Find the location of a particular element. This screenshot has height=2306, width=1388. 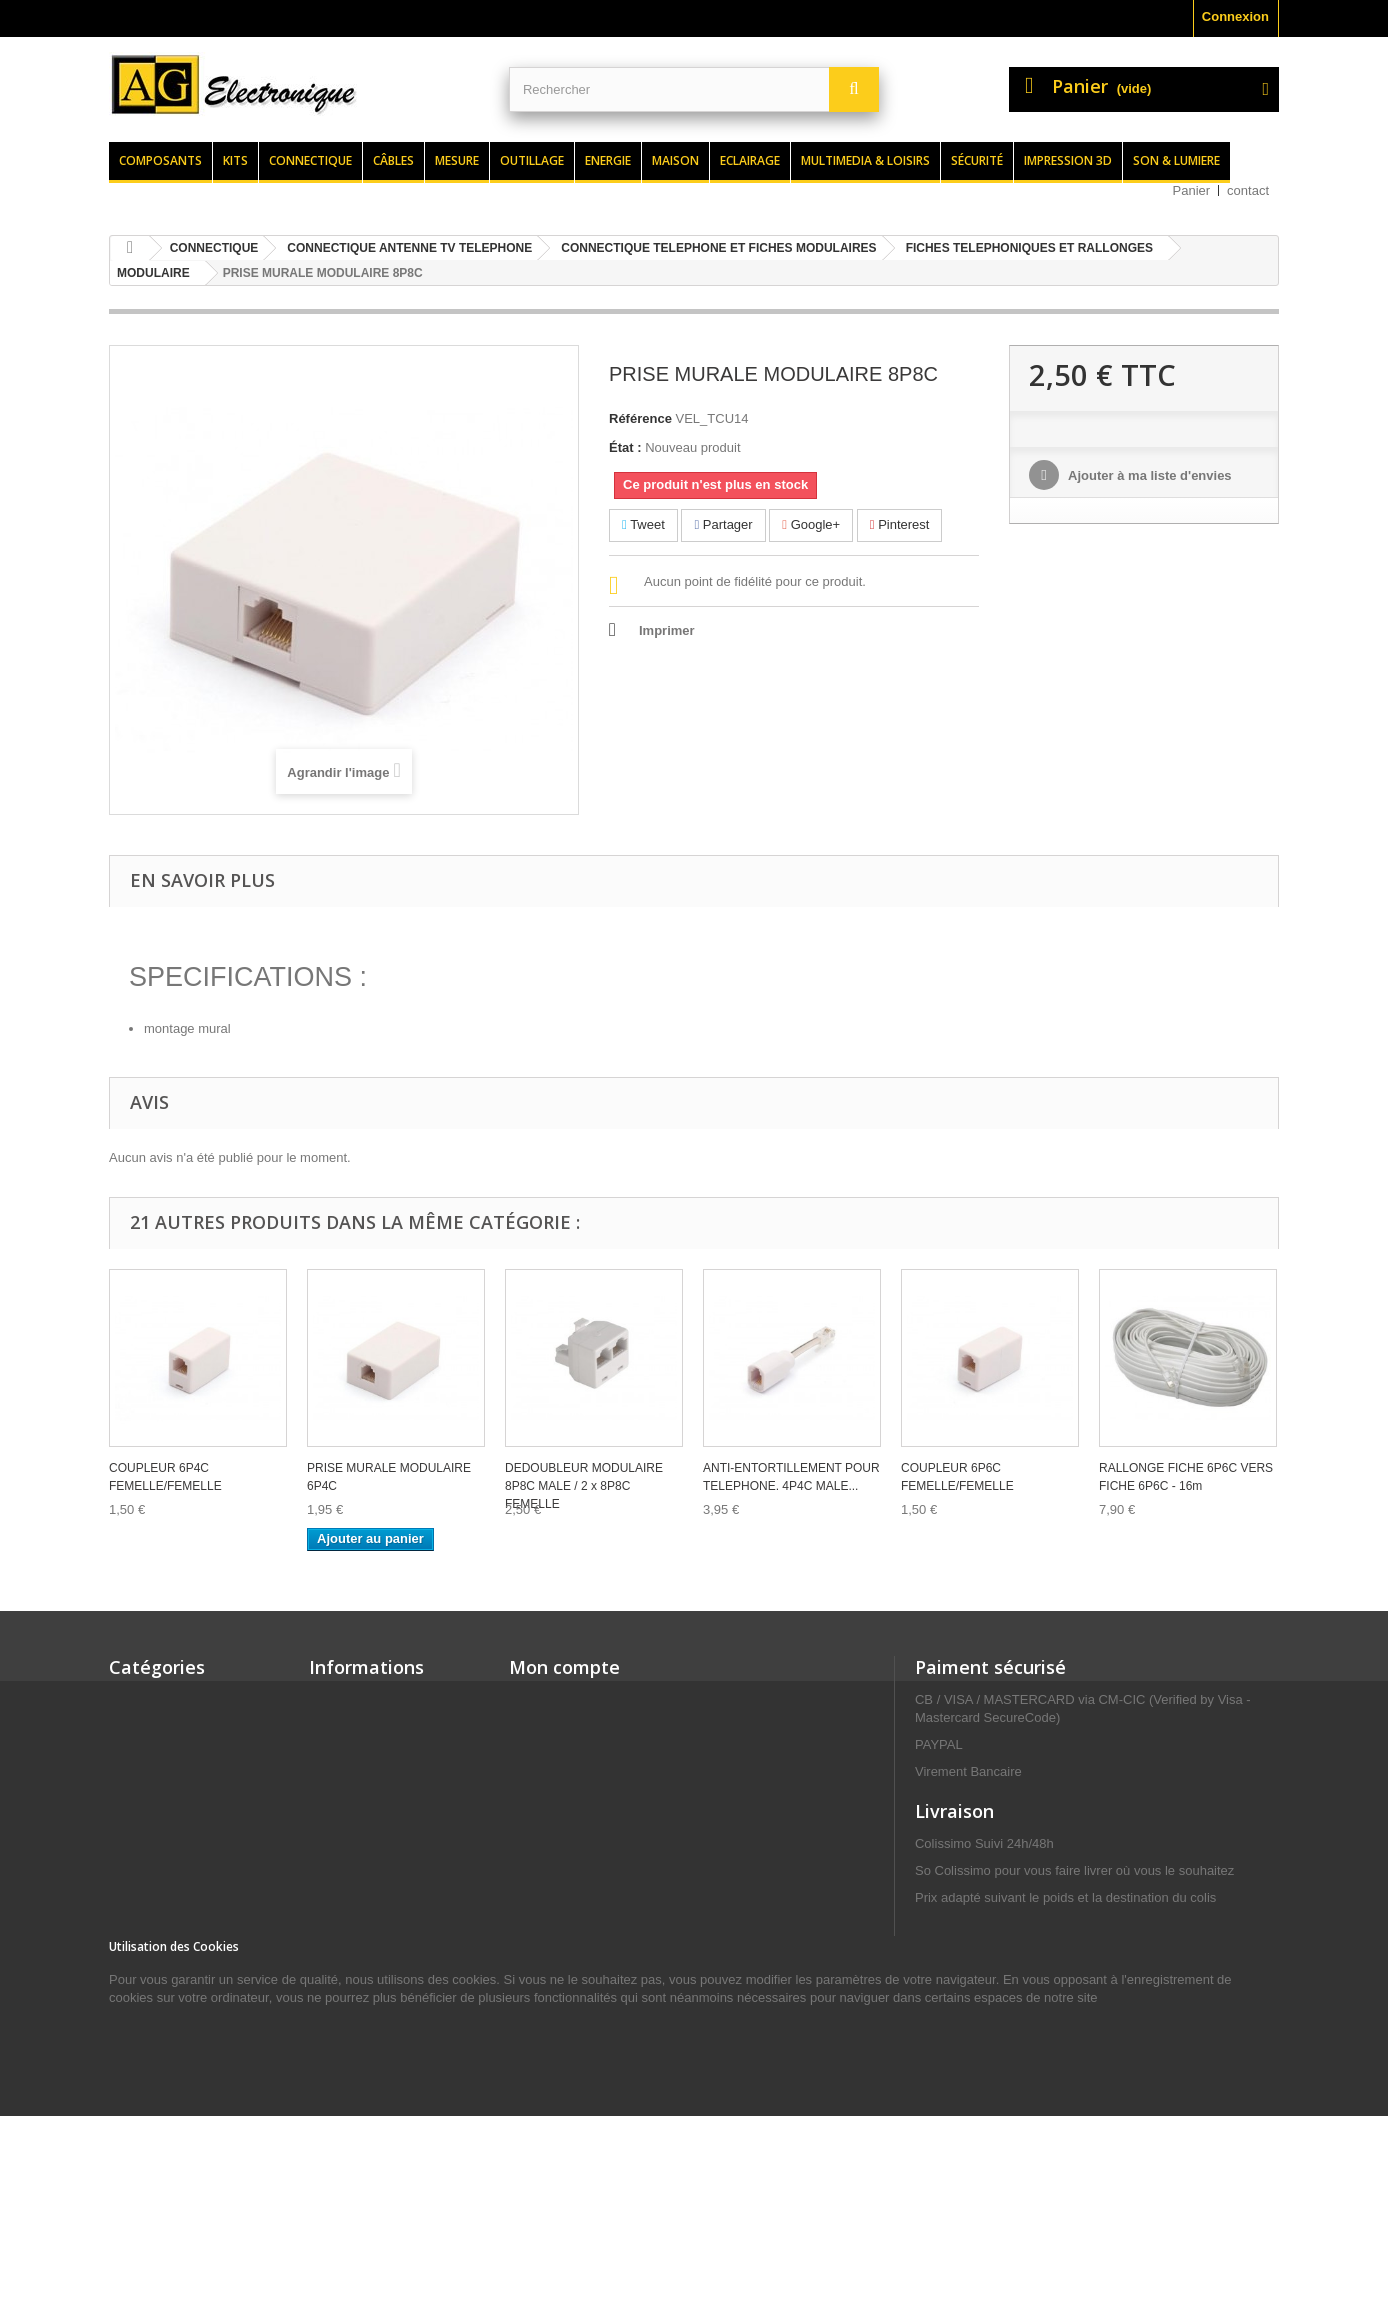

contact is located at coordinates (1248, 190).